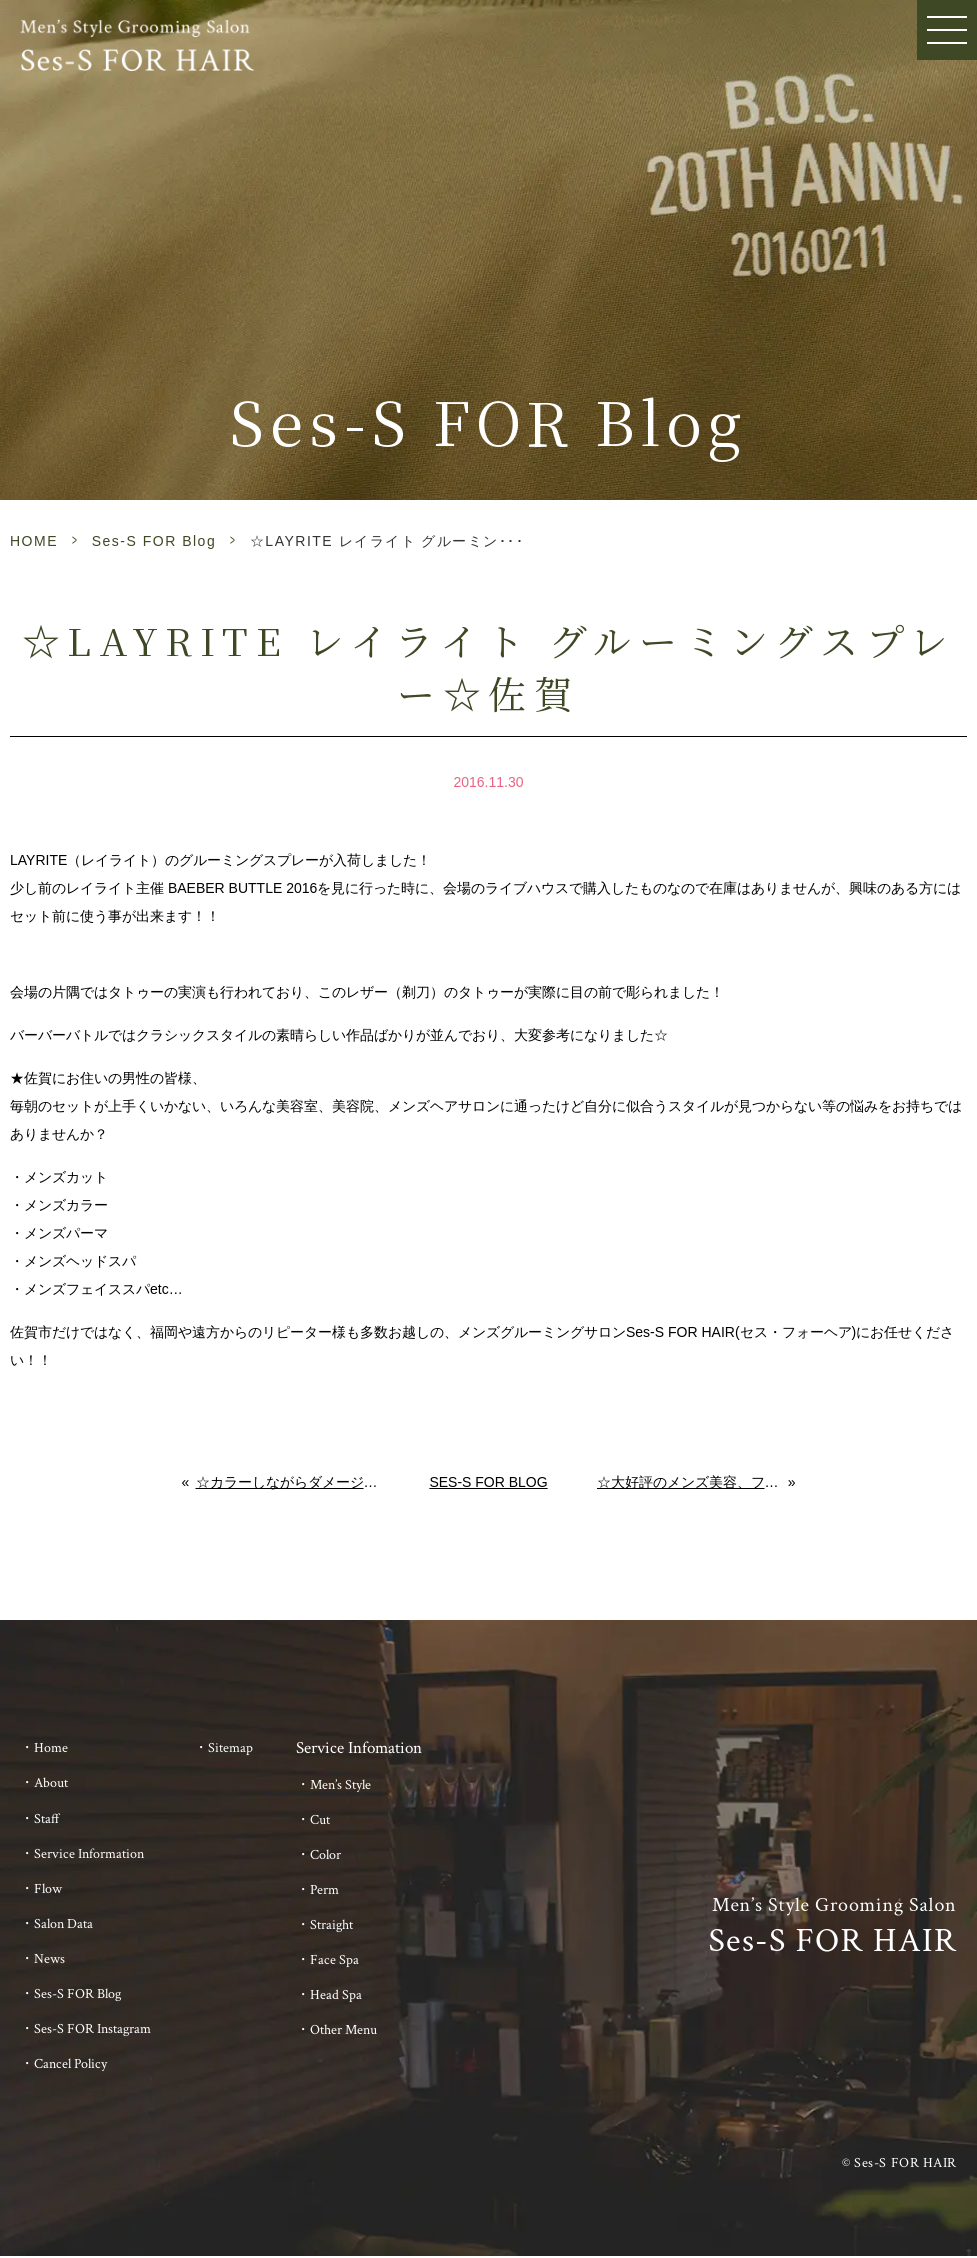 Image resolution: width=977 pixels, height=2258 pixels. Describe the element at coordinates (230, 1748) in the screenshot. I see `Sitemap` at that location.